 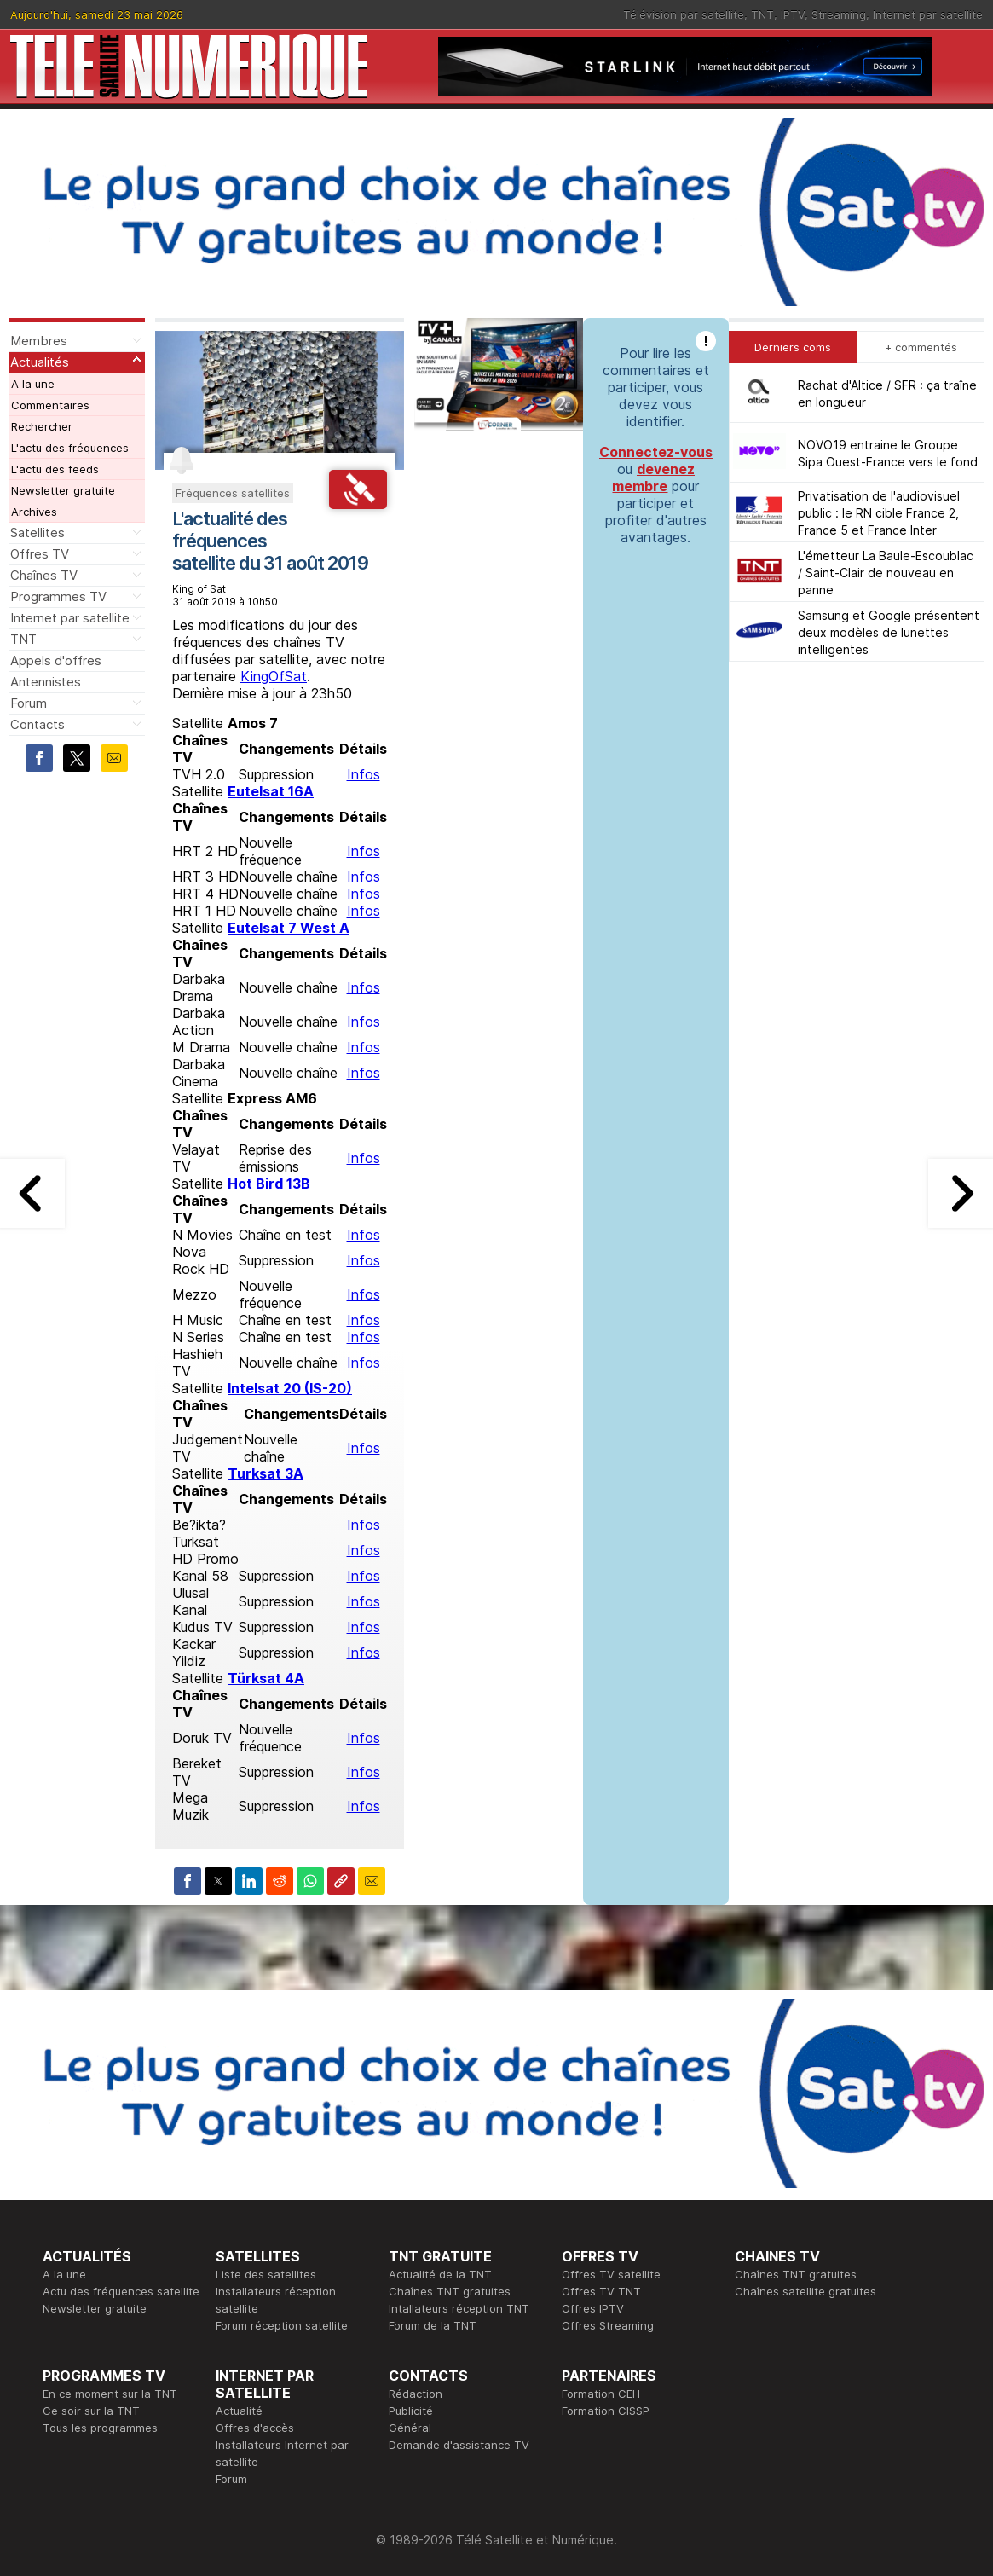 What do you see at coordinates (63, 490) in the screenshot?
I see `Newsletter gratuite` at bounding box center [63, 490].